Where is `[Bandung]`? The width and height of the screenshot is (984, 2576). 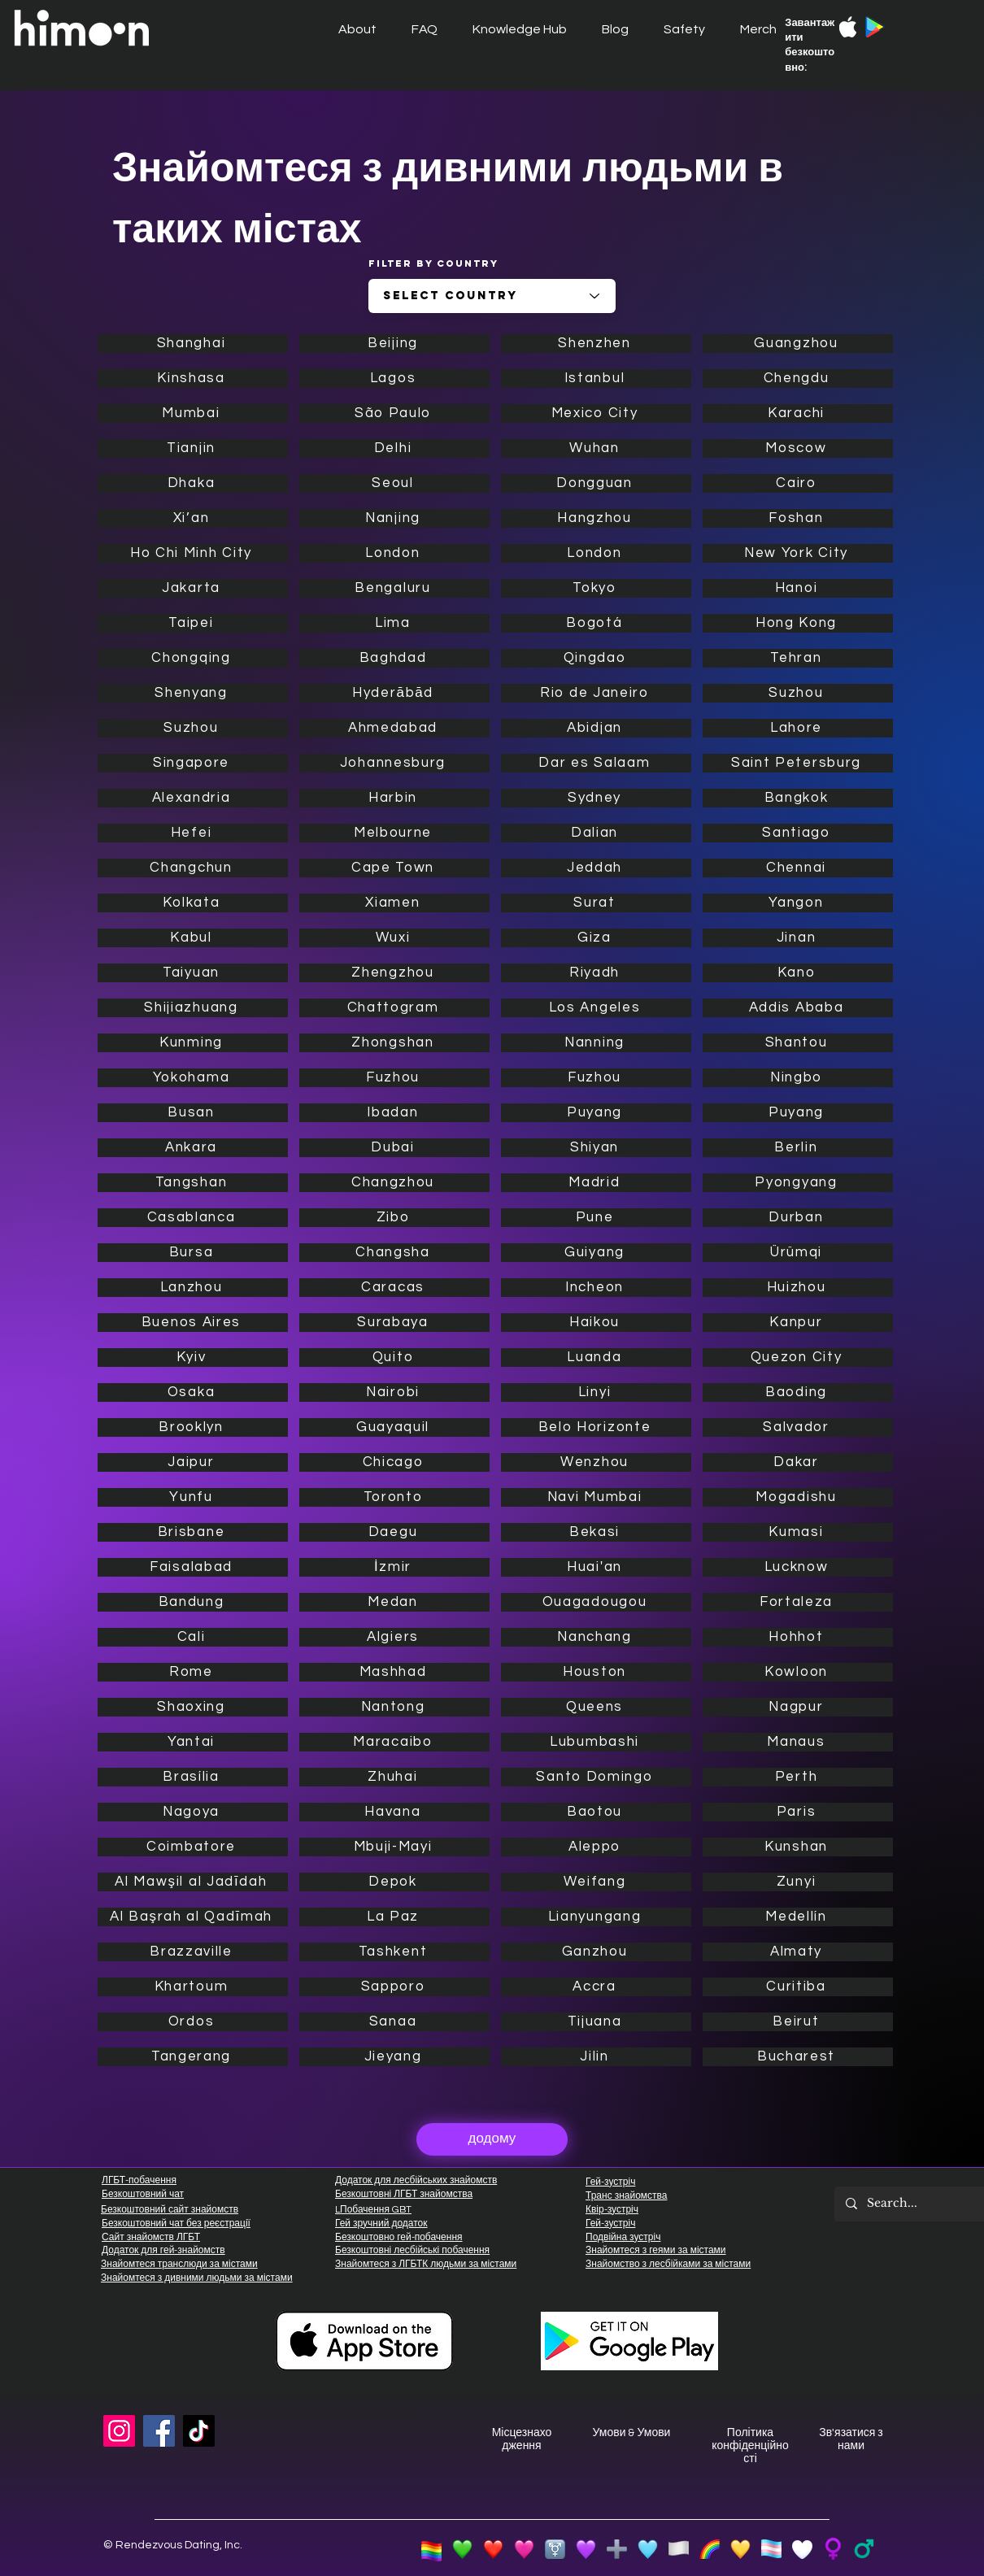
[Bandung] is located at coordinates (193, 1602).